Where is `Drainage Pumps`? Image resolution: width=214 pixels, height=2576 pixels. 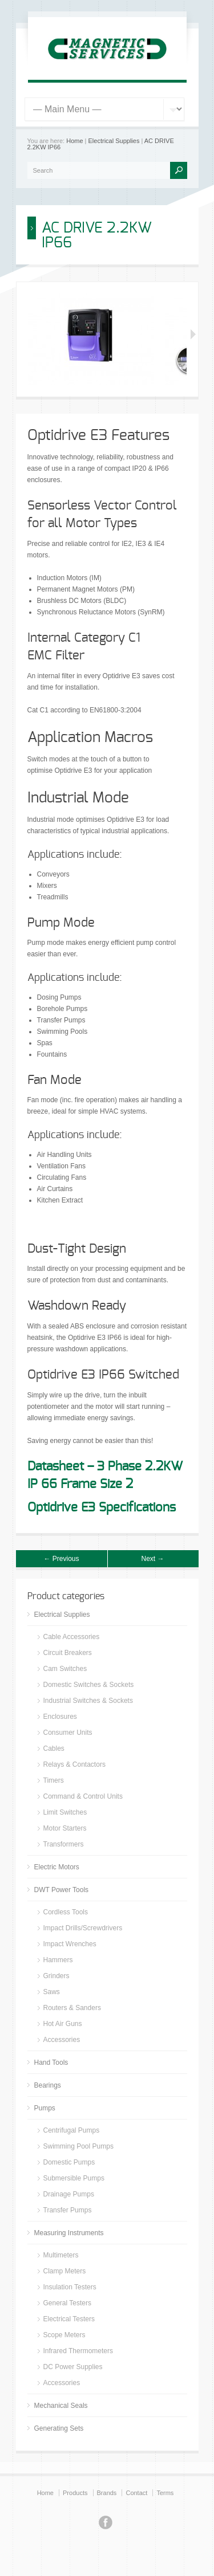
Drainage Pumps is located at coordinates (68, 2194).